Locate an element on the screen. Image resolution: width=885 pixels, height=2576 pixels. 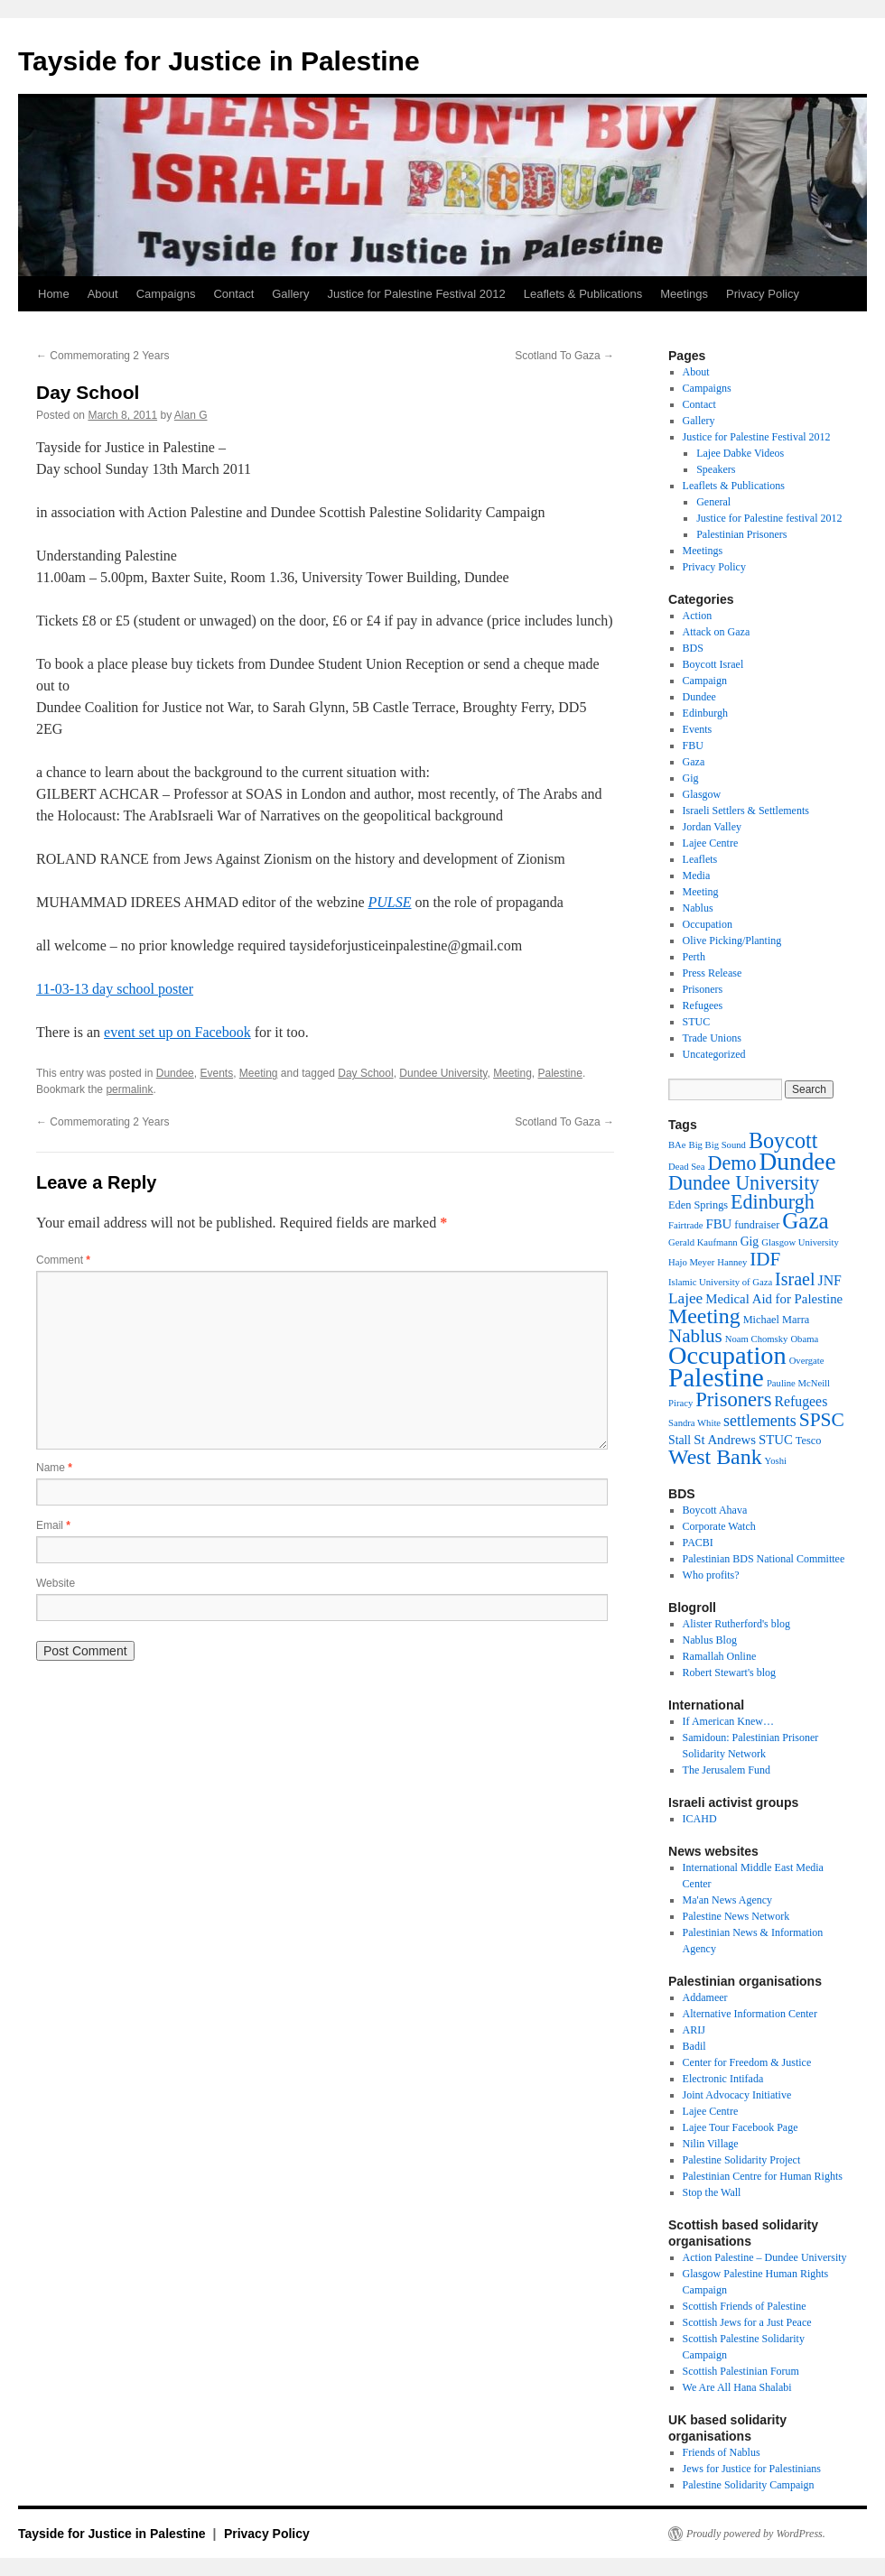
JNF [JNF (6 items)] is located at coordinates (830, 1280).